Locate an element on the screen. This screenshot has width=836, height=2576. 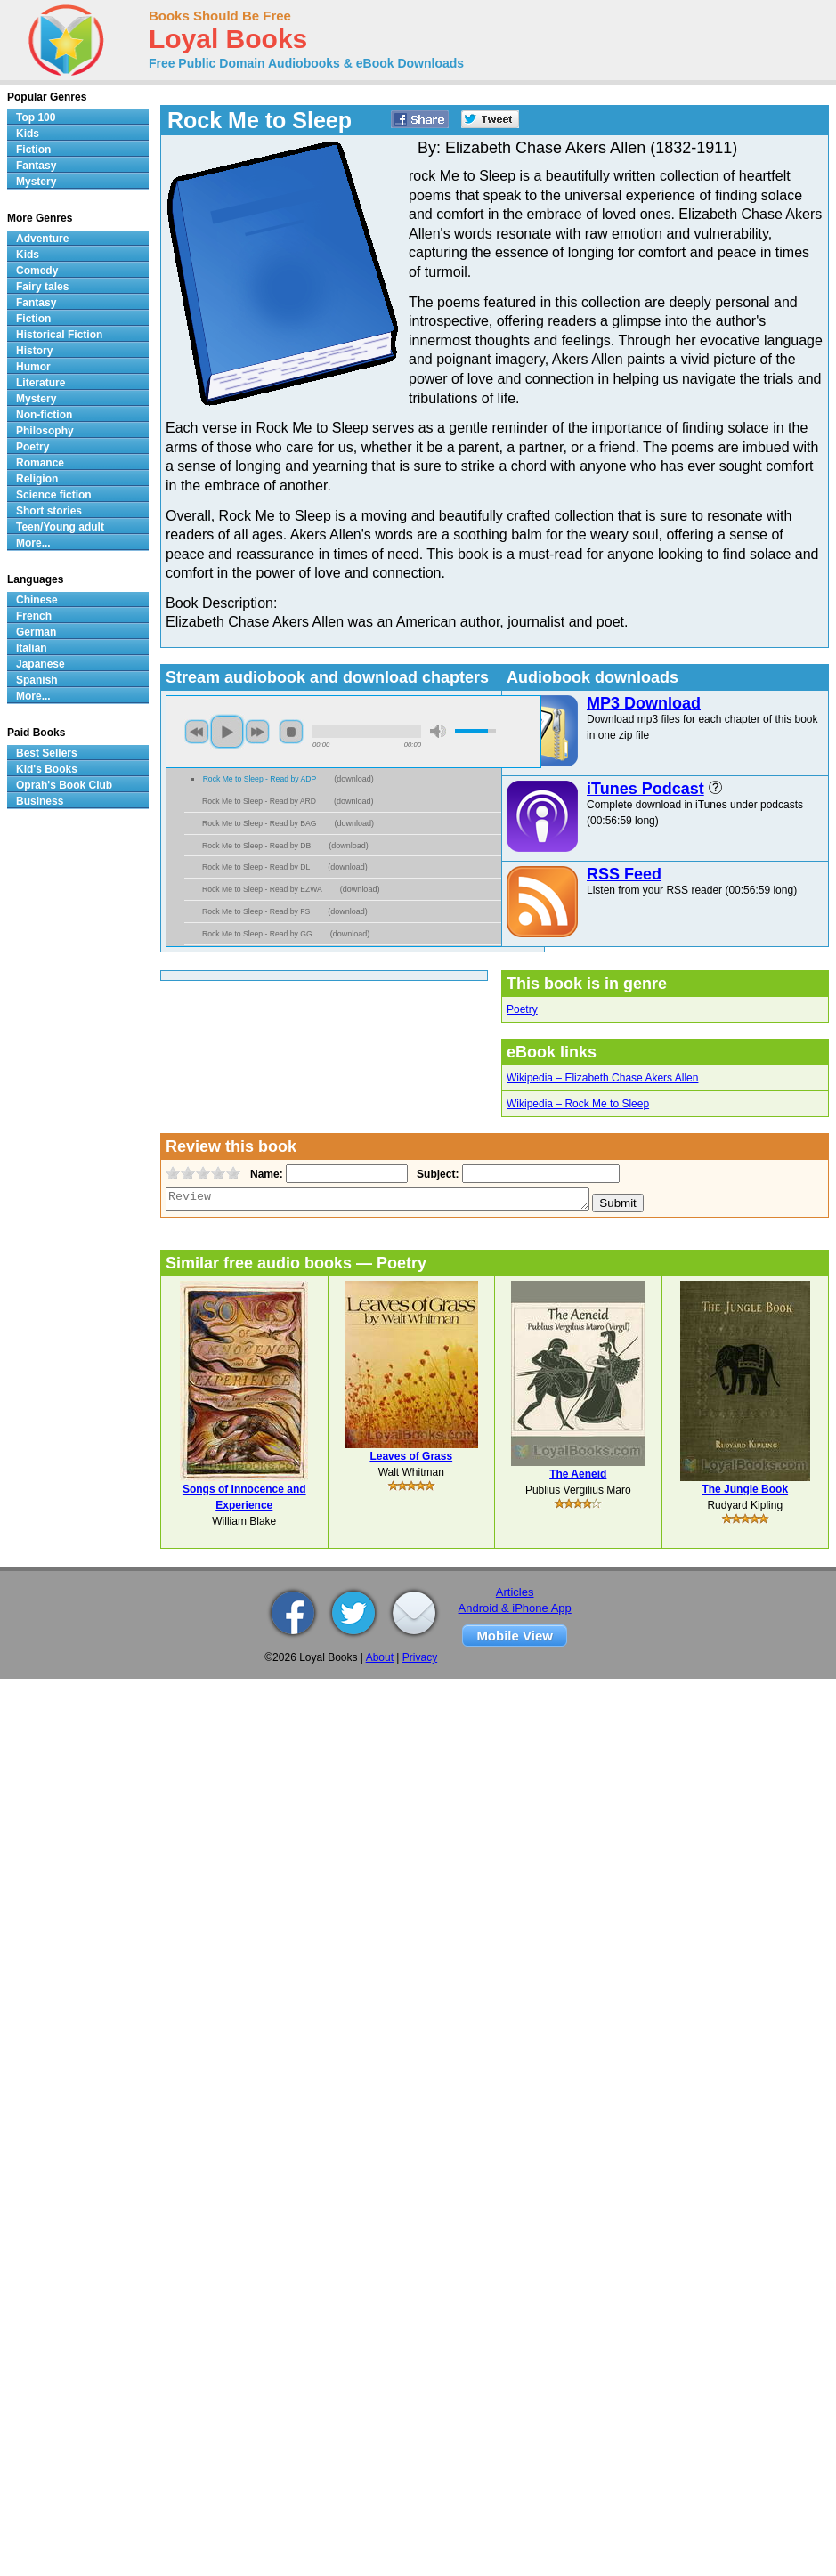
French is located at coordinates (34, 616).